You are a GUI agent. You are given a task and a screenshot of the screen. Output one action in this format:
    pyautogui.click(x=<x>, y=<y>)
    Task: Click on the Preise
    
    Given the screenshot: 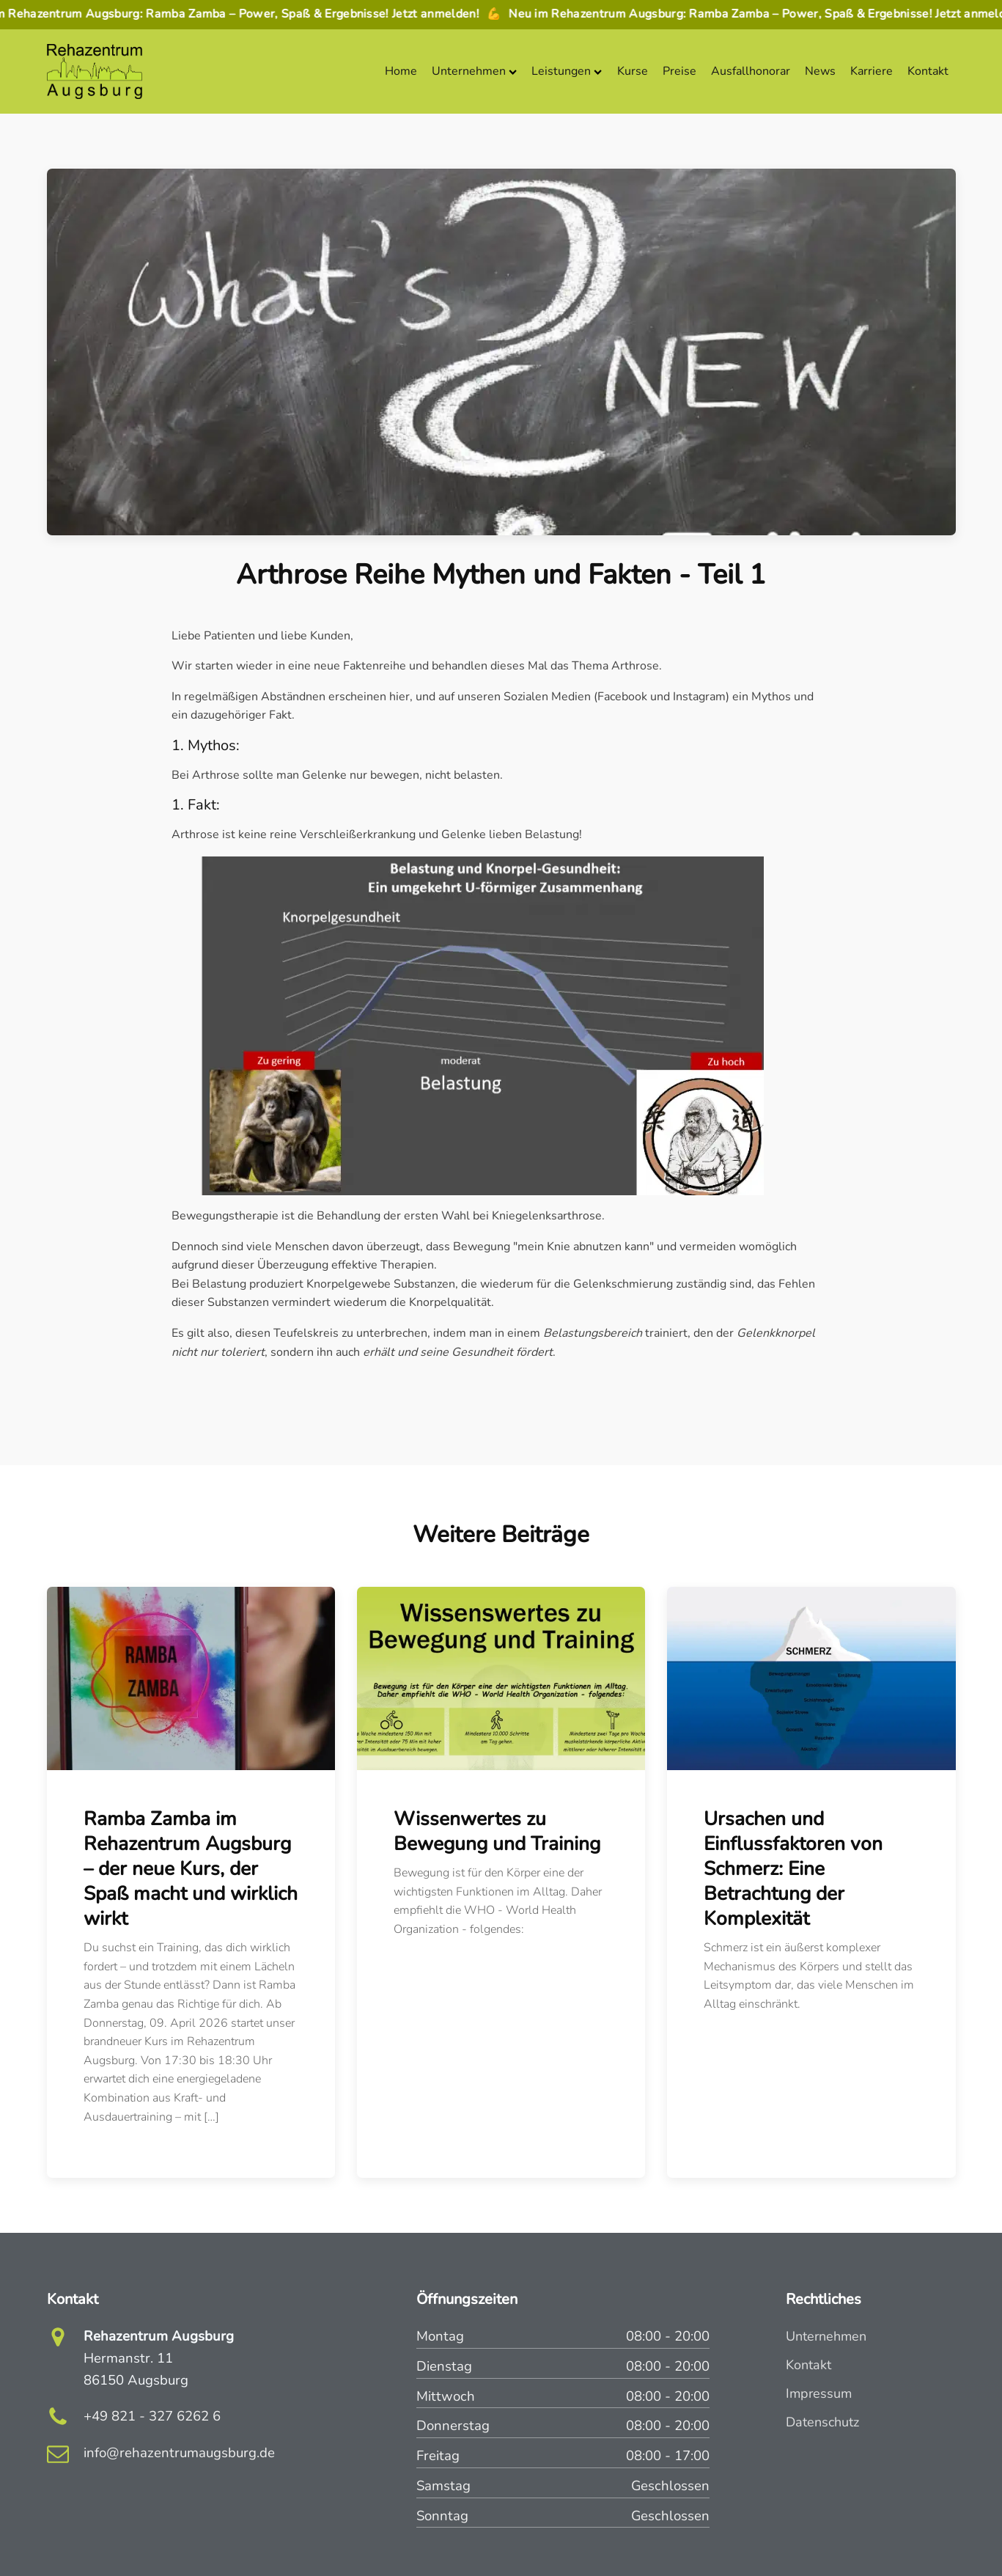 What is the action you would take?
    pyautogui.click(x=679, y=71)
    